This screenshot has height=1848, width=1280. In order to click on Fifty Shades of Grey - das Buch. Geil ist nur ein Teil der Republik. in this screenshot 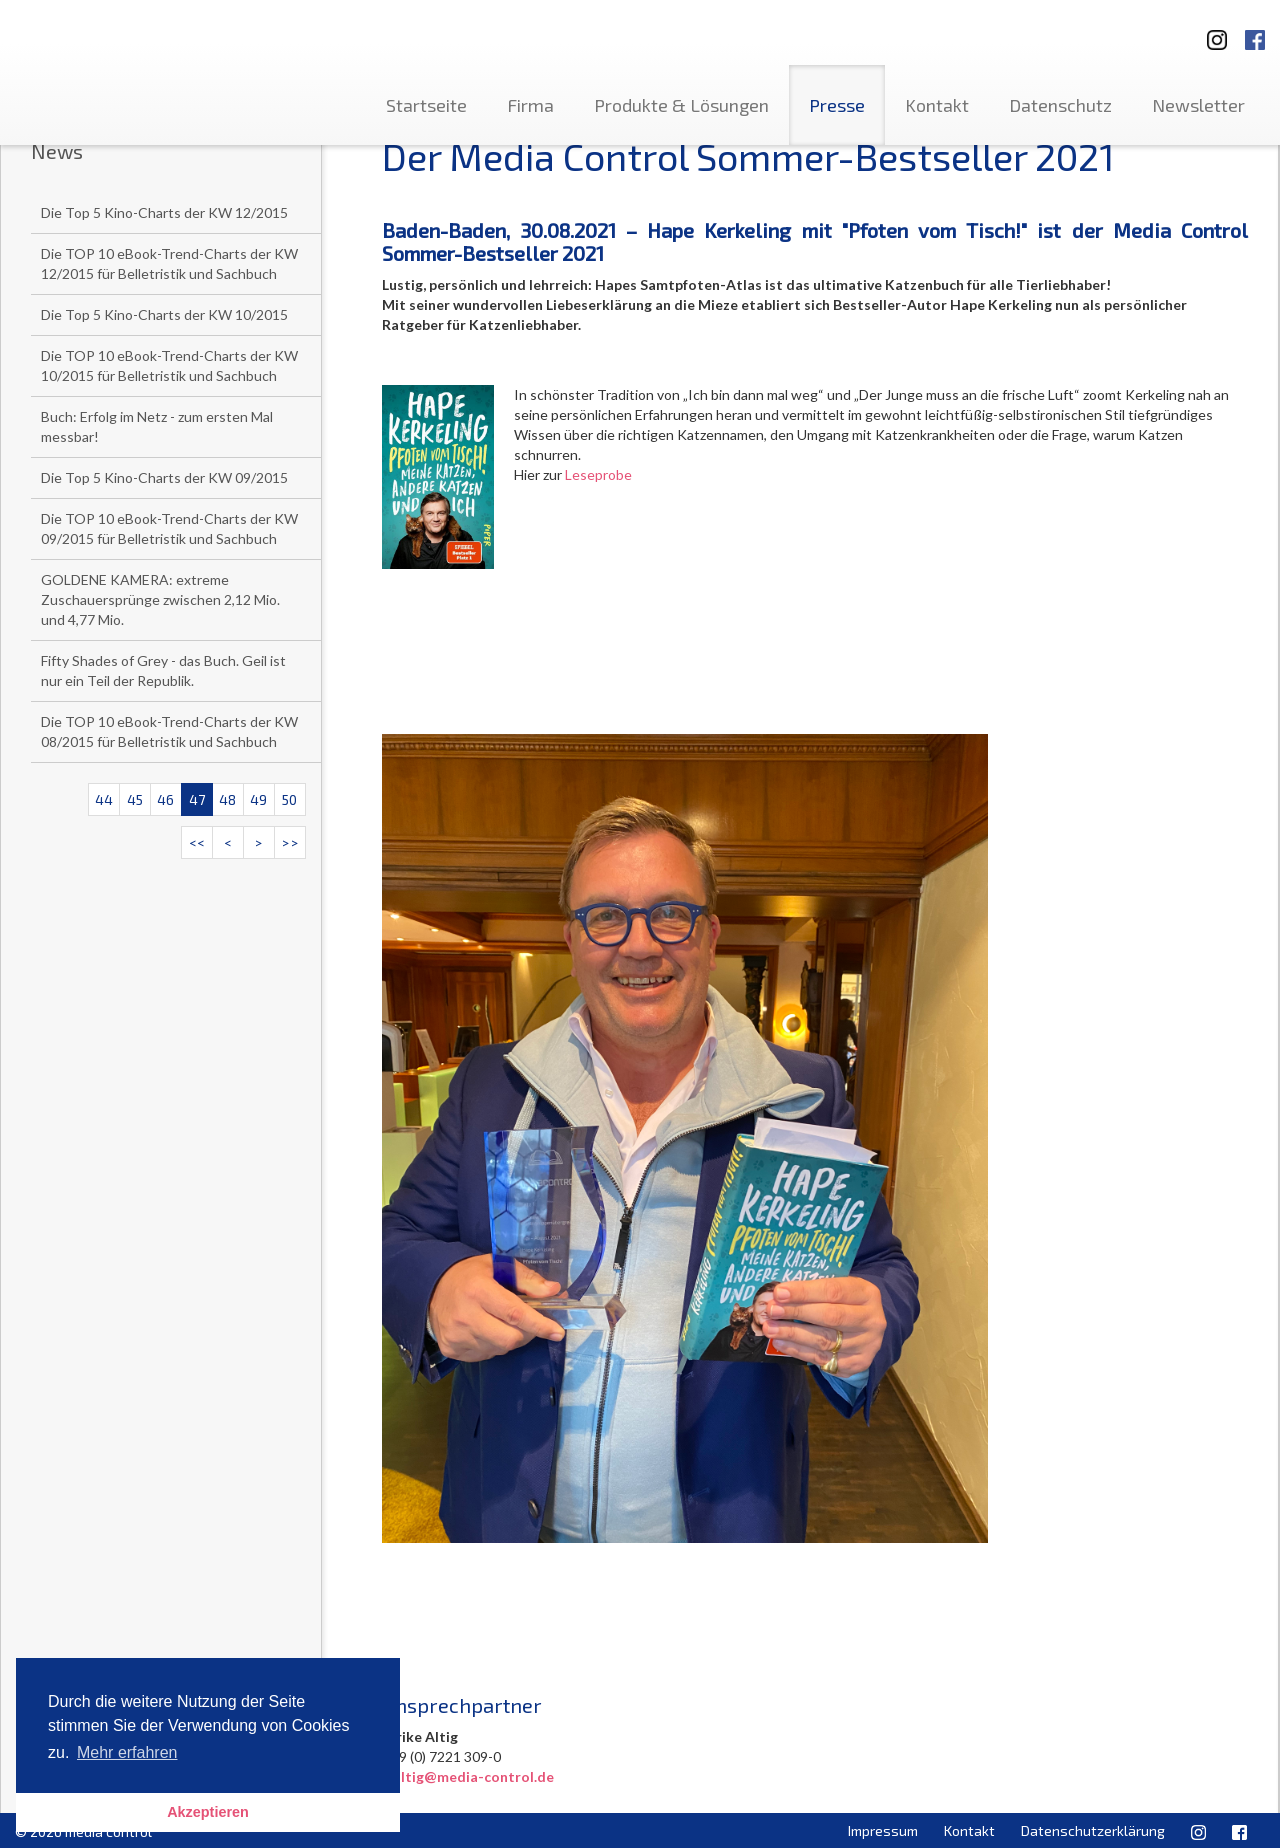, I will do `click(163, 670)`.